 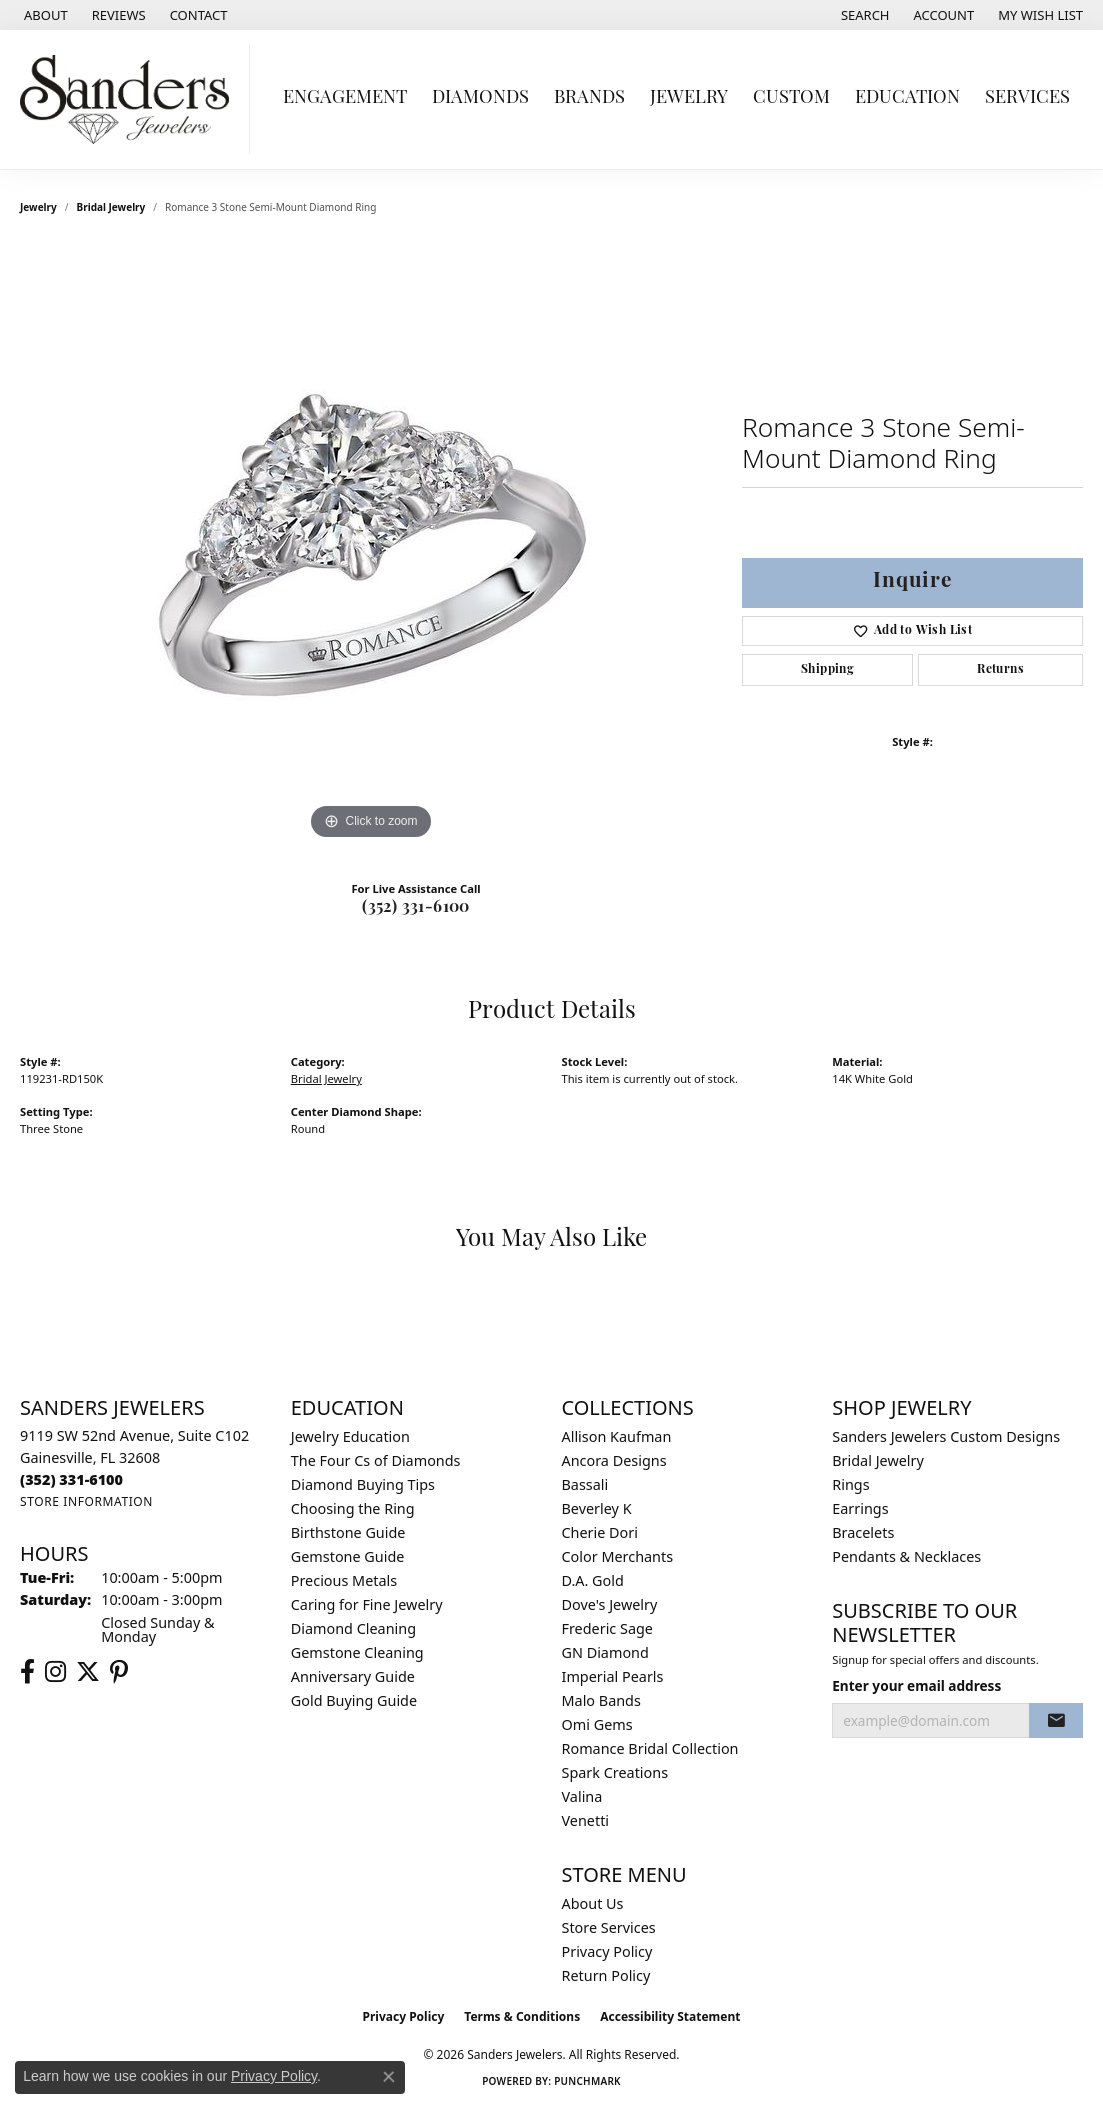 What do you see at coordinates (344, 1580) in the screenshot?
I see `Precious Metals [menuitem]` at bounding box center [344, 1580].